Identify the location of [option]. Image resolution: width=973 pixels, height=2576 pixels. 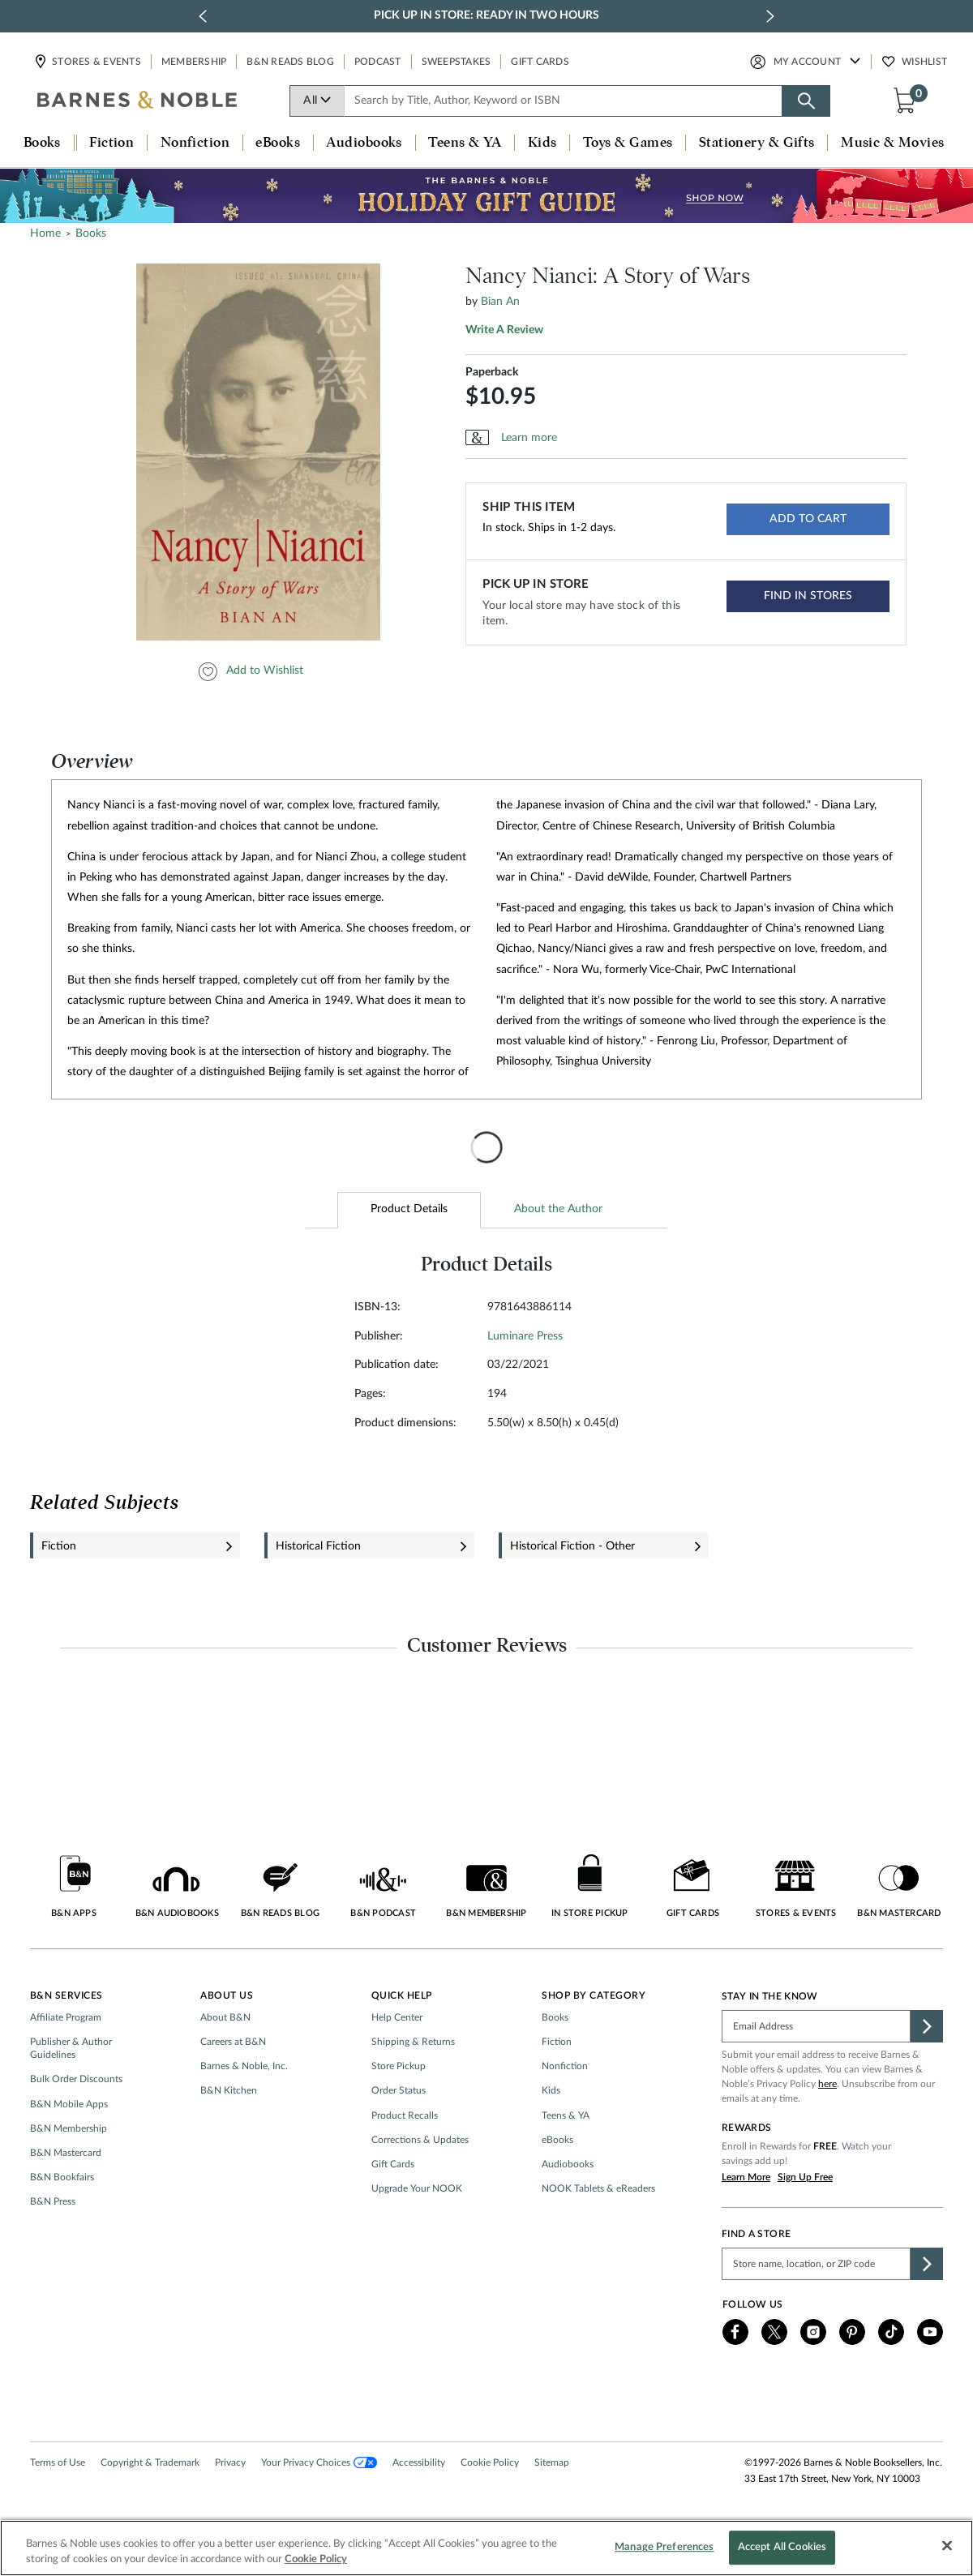
(261, 452).